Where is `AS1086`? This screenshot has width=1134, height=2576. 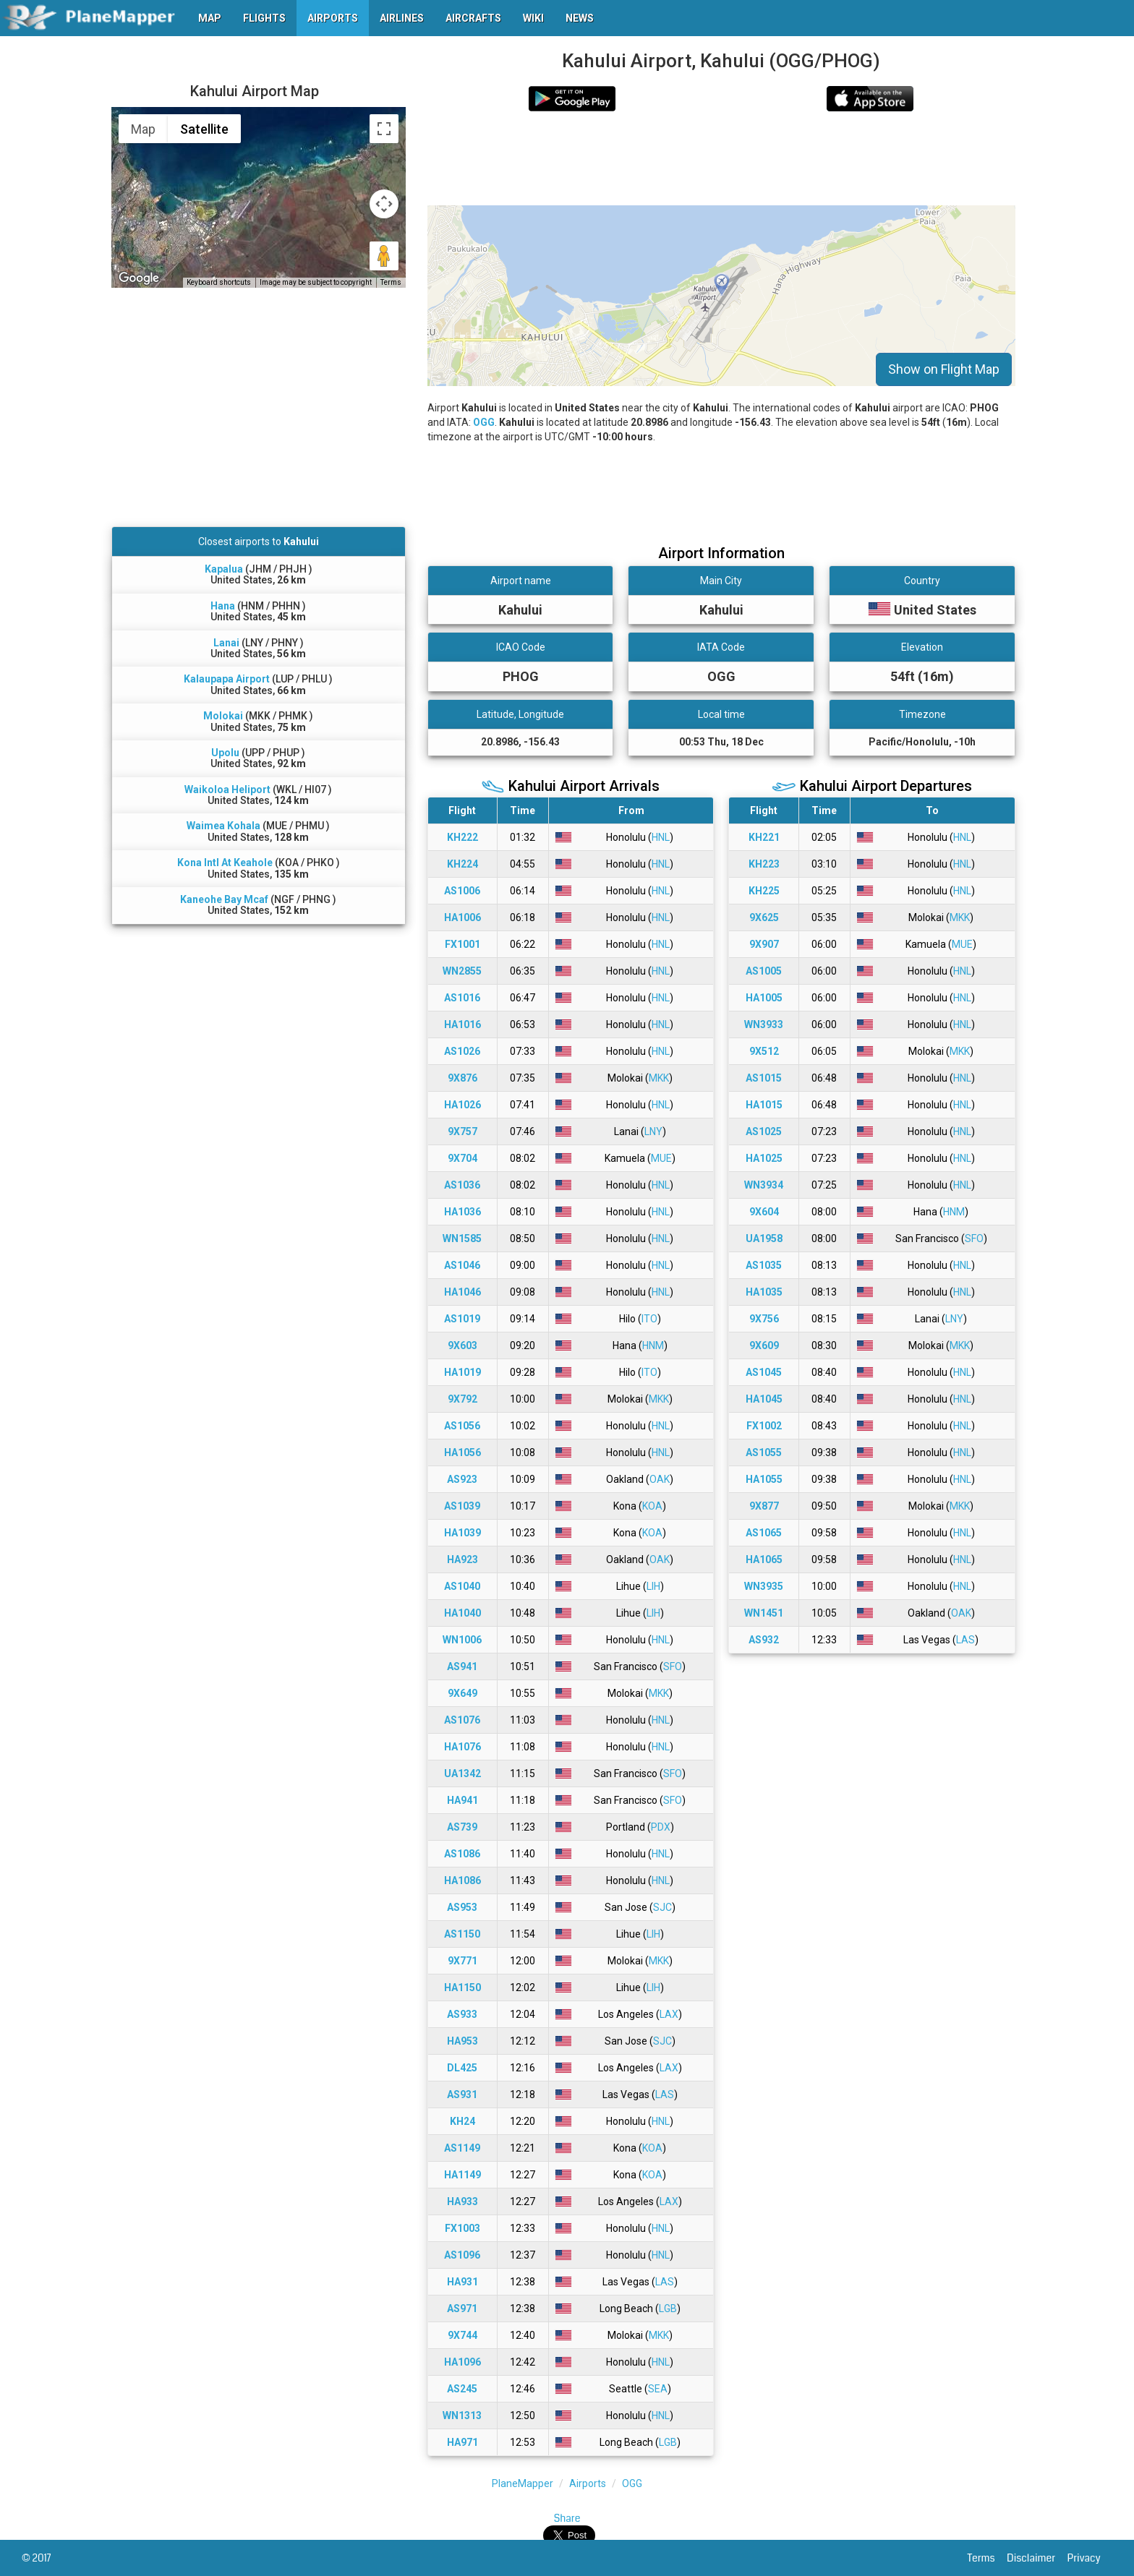 AS1086 is located at coordinates (462, 1854).